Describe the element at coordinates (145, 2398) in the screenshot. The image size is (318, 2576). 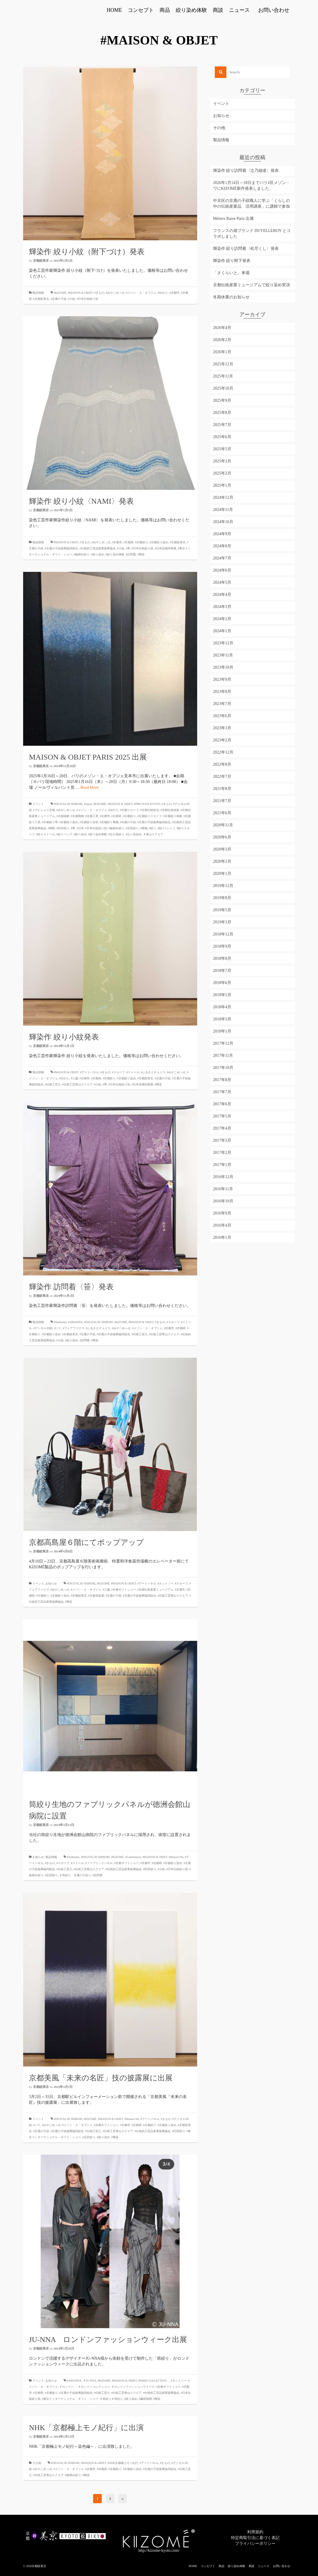
I see `#繊研新聞` at that location.